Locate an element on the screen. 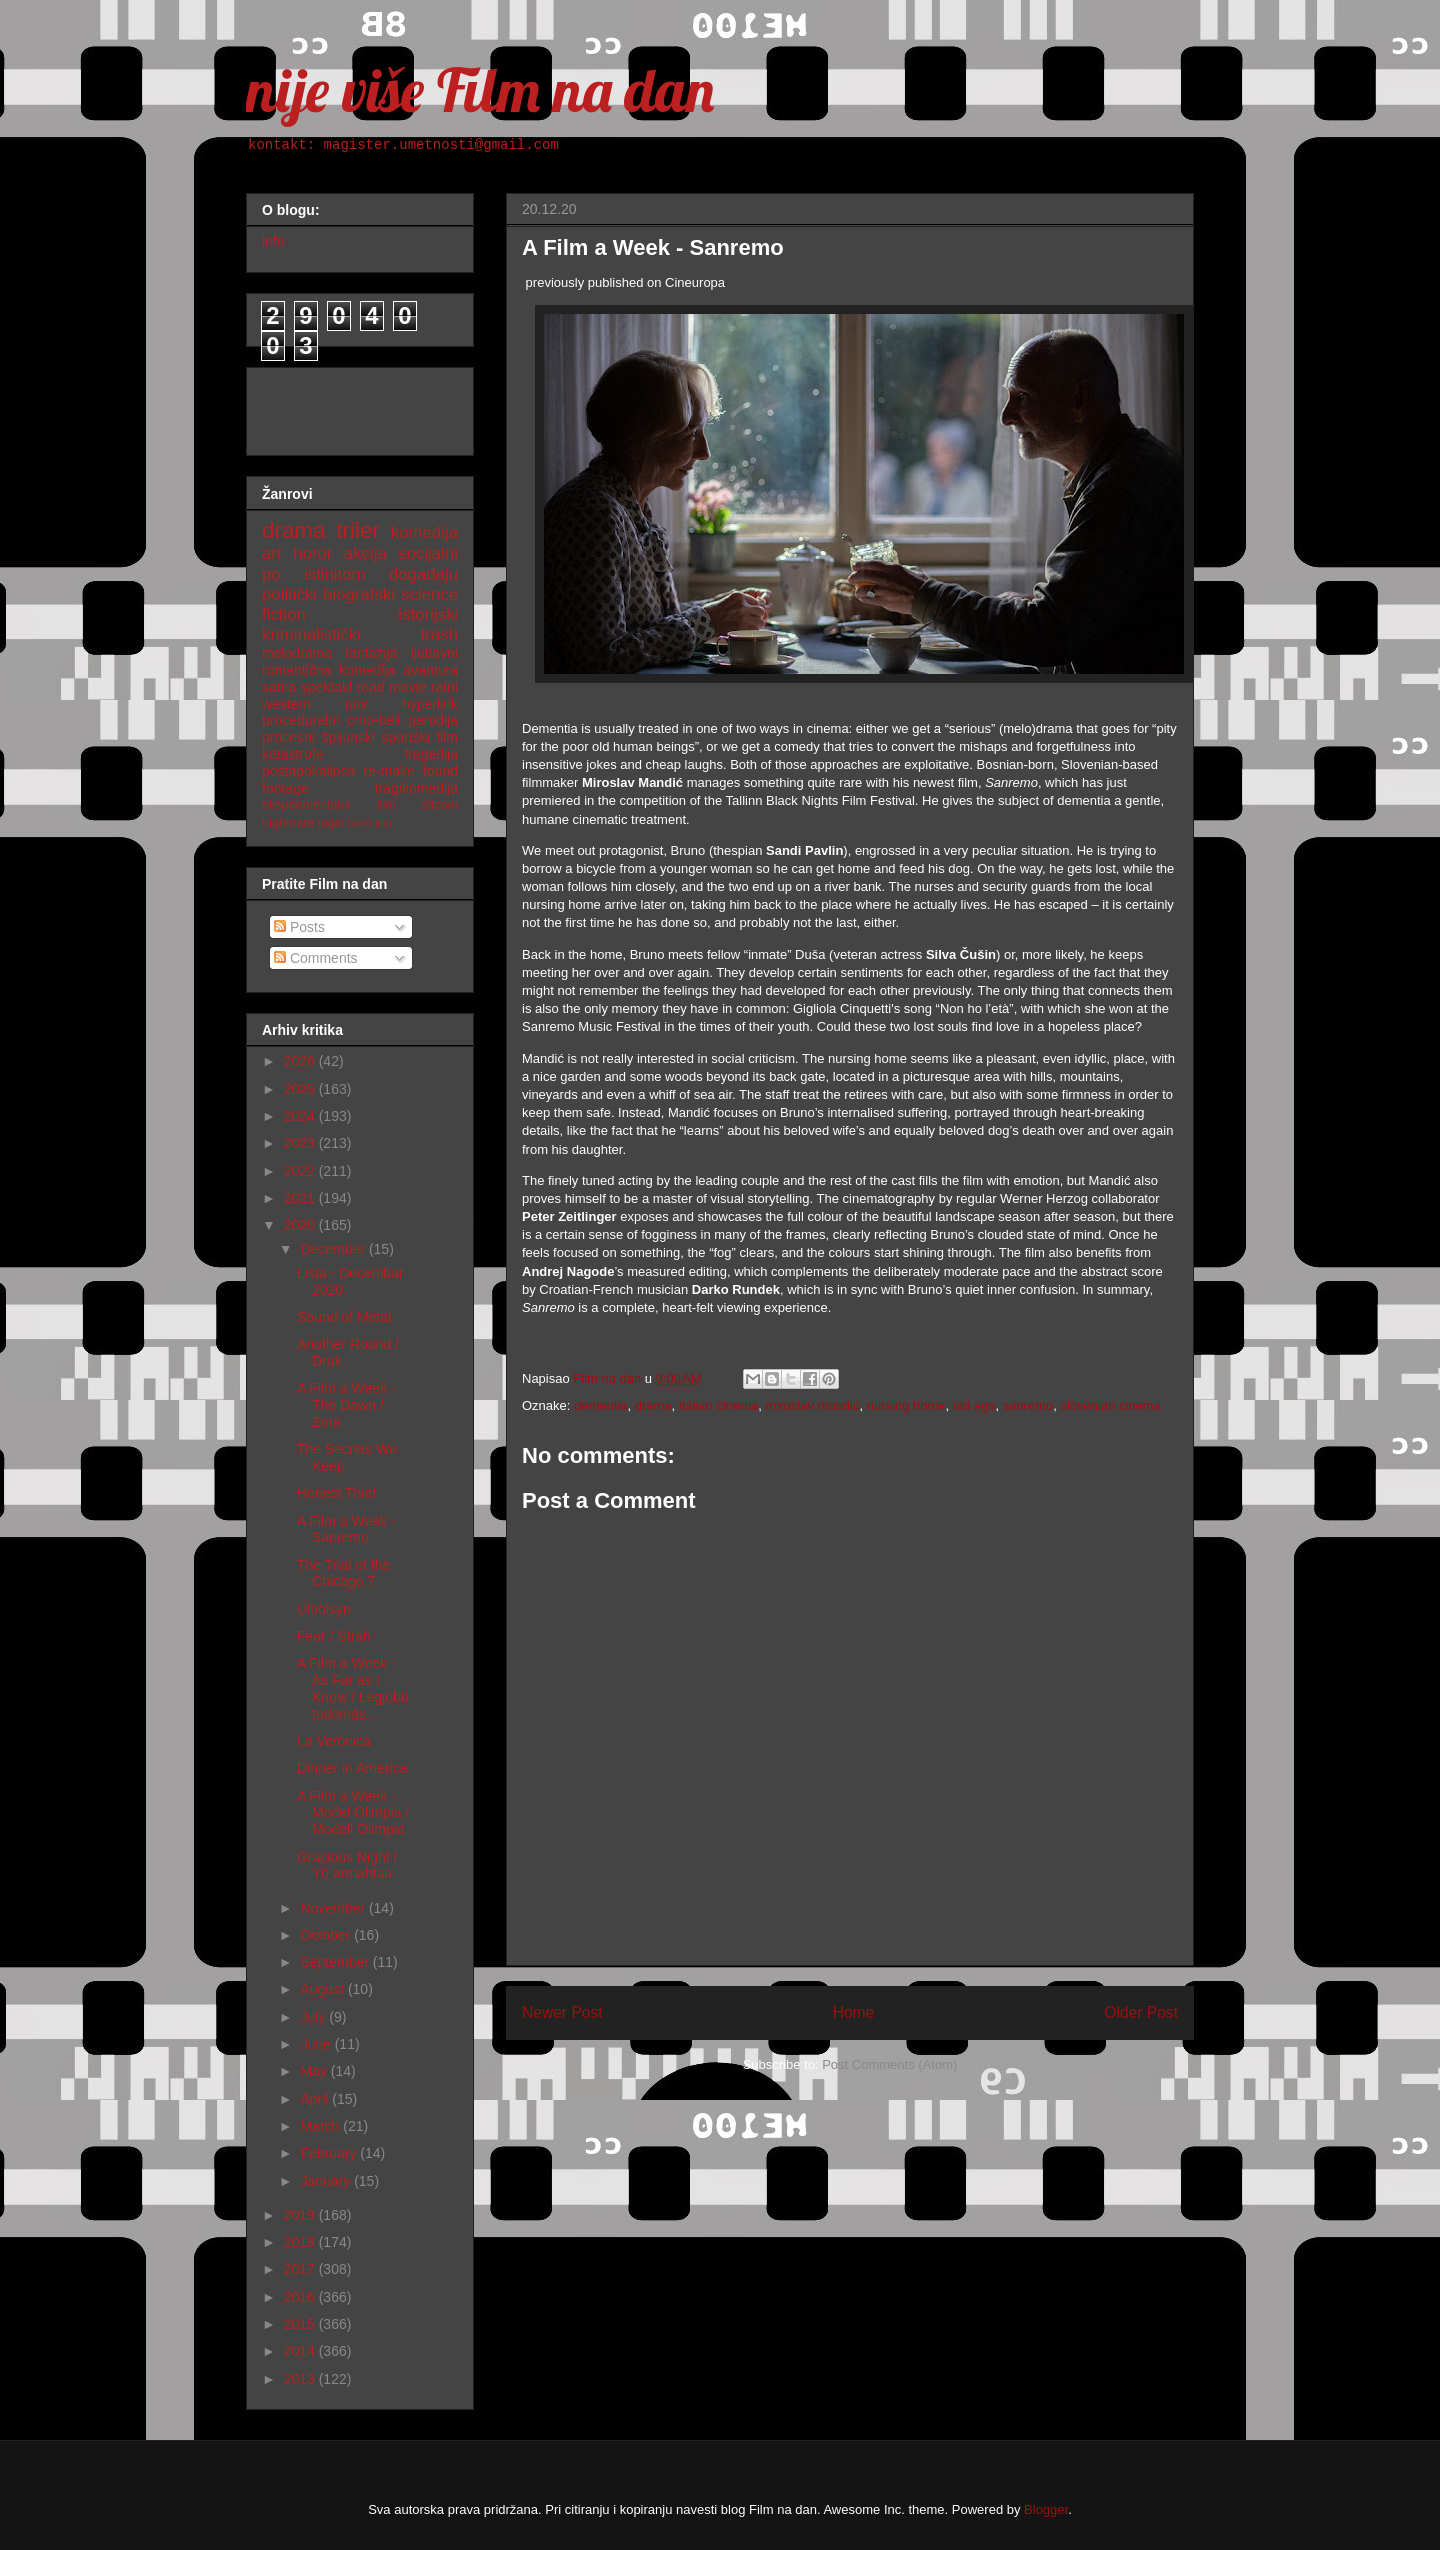 The height and width of the screenshot is (2550, 1440). crno-beli is located at coordinates (374, 720).